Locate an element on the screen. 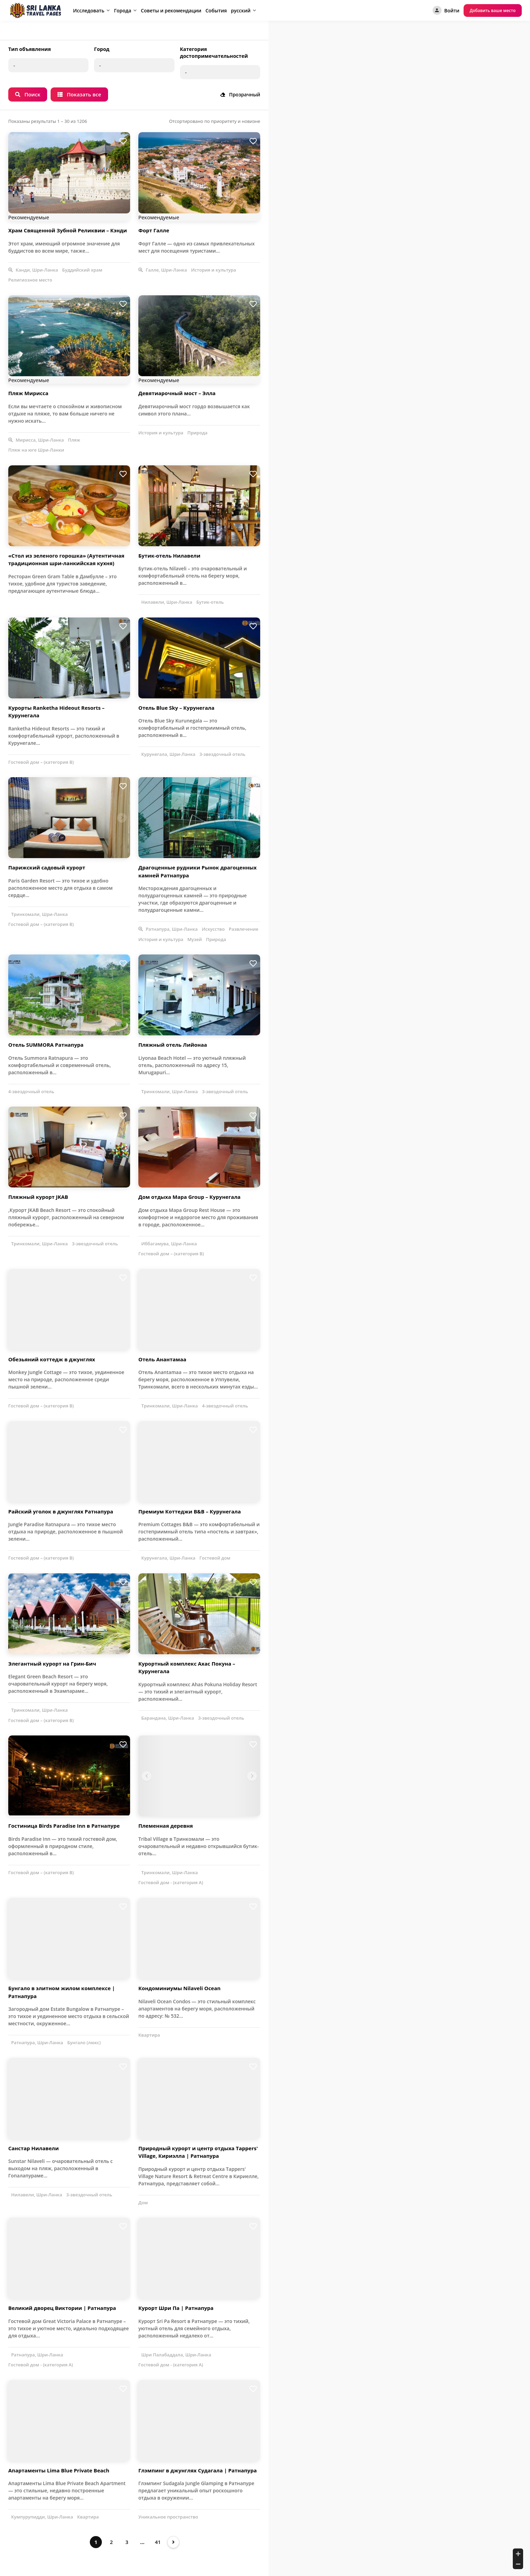 Image resolution: width=530 pixels, height=2576 pixels. 41 is located at coordinates (158, 2541).